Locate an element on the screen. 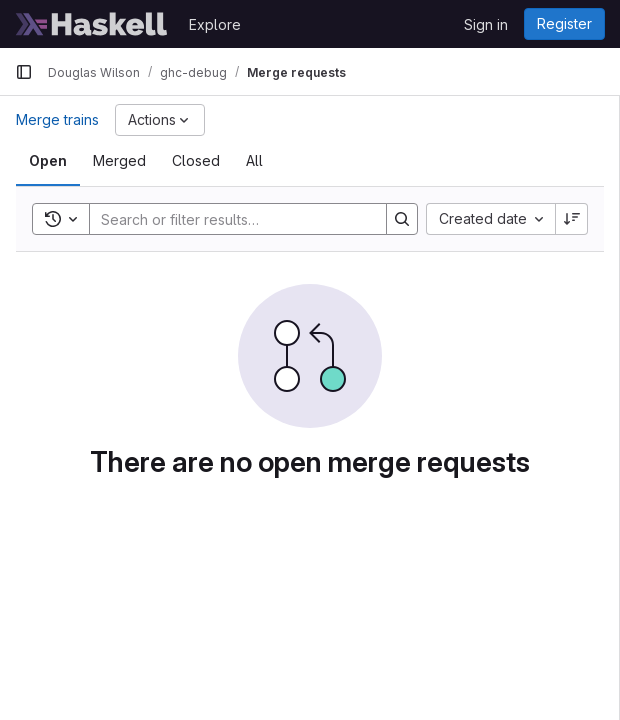 The image size is (620, 720). [tab] is located at coordinates (48, 161).